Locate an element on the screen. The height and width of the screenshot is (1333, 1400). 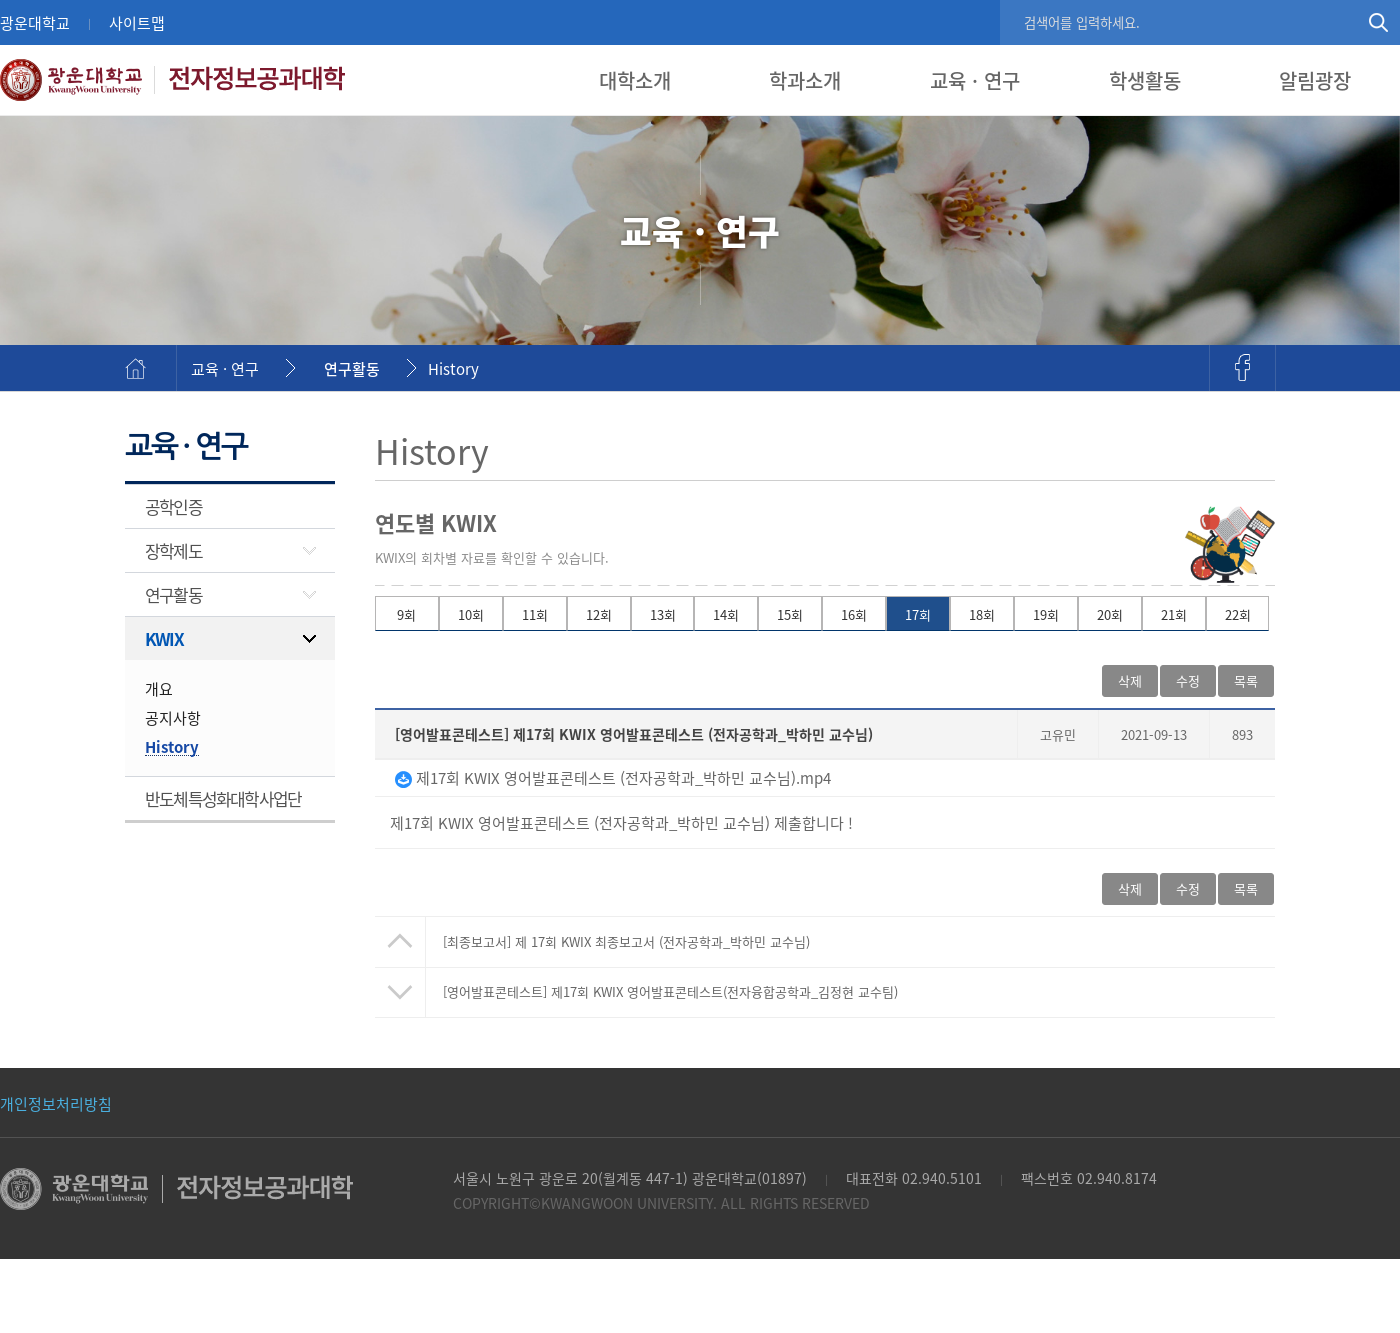
20회 is located at coordinates (1110, 614).